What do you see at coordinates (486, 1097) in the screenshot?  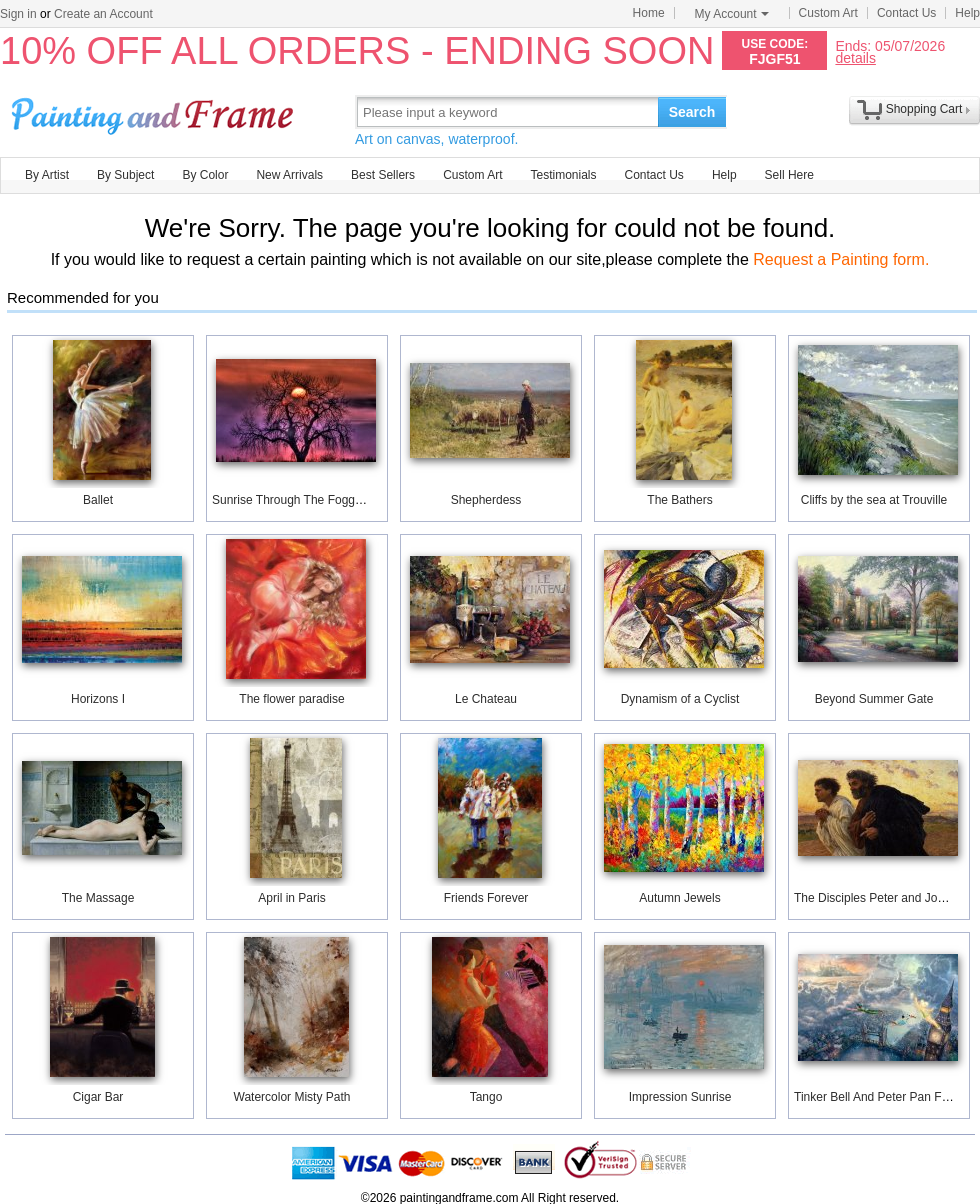 I see `Tango` at bounding box center [486, 1097].